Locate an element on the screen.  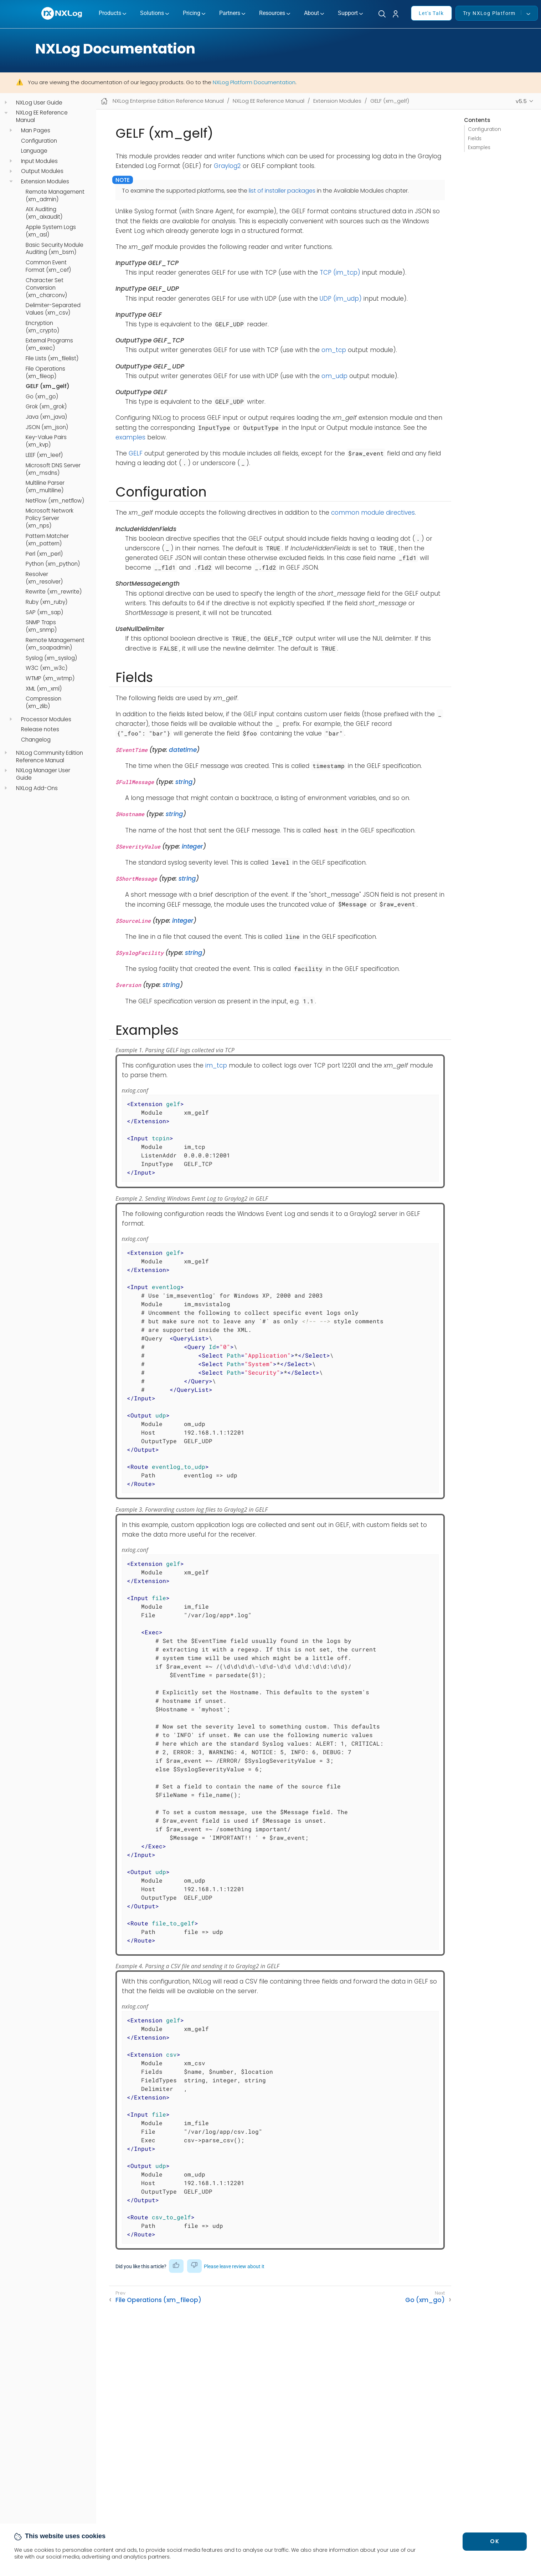
AIX Auditing (xm_aixaudit) is located at coordinates (44, 213).